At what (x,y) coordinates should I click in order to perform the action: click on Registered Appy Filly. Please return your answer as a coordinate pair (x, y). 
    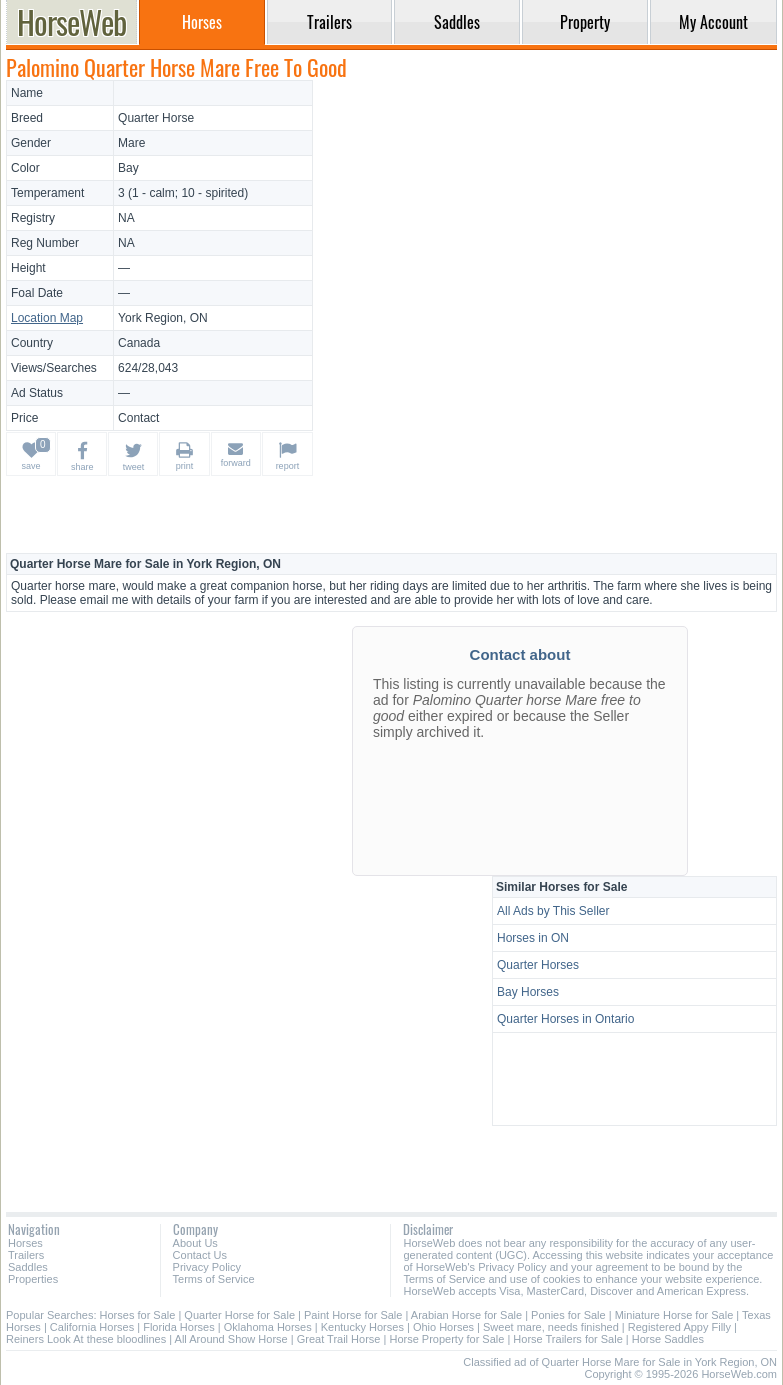
    Looking at the image, I should click on (679, 1327).